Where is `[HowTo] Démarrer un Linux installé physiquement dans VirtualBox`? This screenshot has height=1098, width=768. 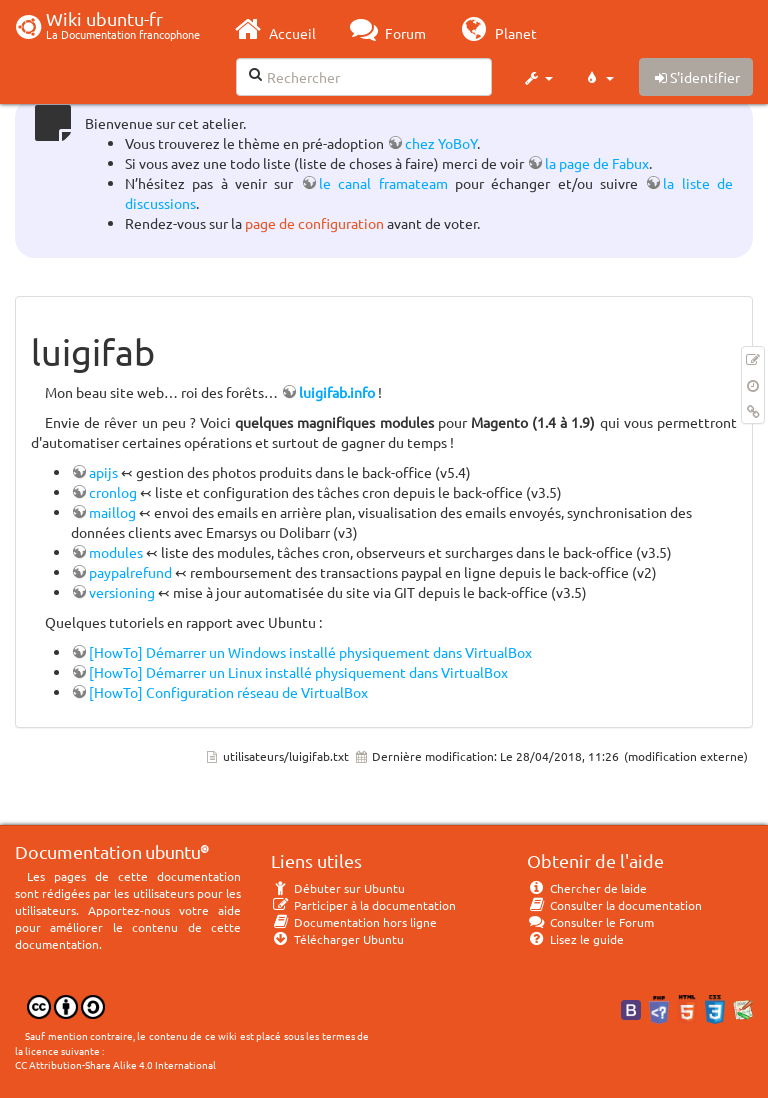 [HowTo] Démarrer un Linux installé physiquement dans VirtualBox is located at coordinates (298, 672).